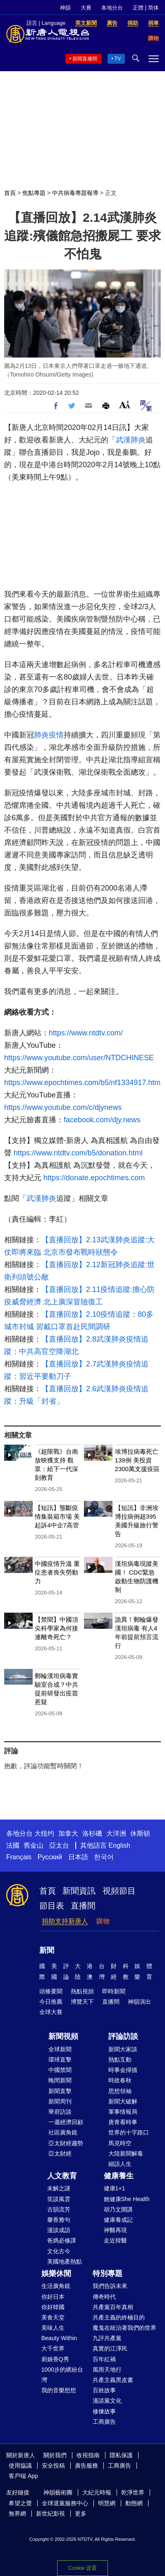 Image resolution: width=165 pixels, height=2576 pixels. Describe the element at coordinates (58, 2390) in the screenshot. I see `我的音樂想想` at that location.